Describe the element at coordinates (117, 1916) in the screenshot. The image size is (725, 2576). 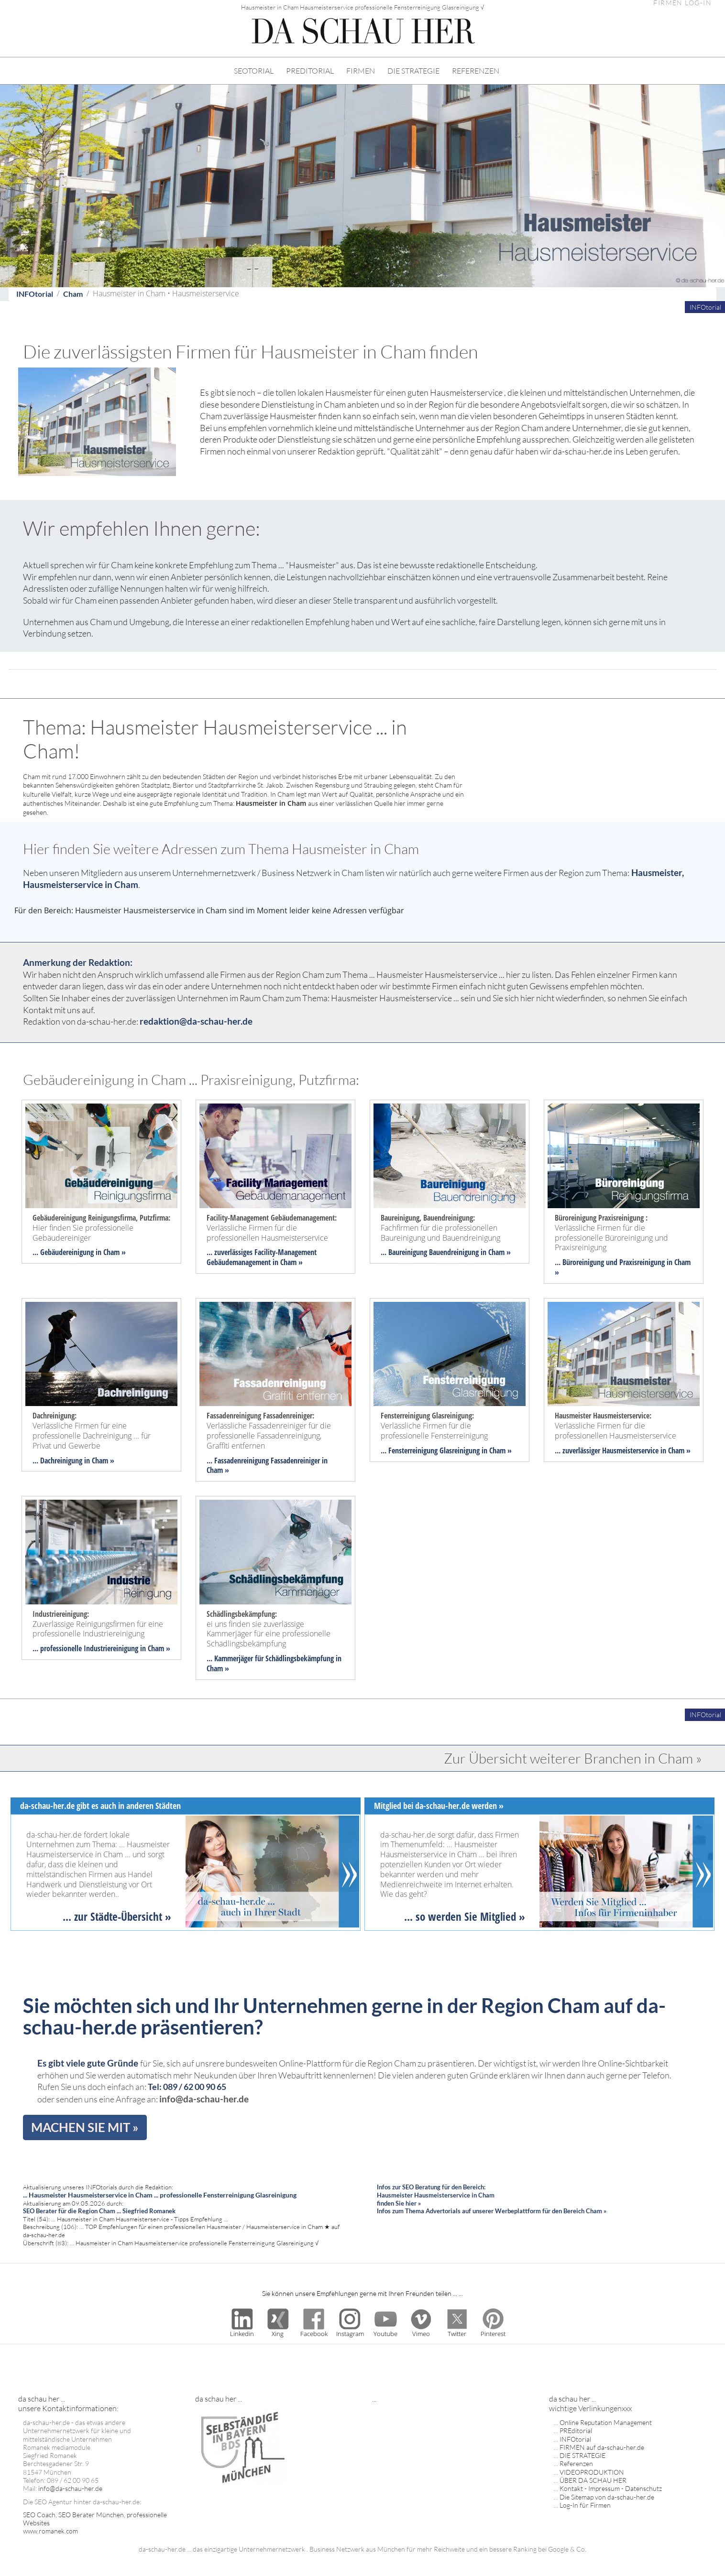
I see `... zur Städte-Übersicht »` at that location.